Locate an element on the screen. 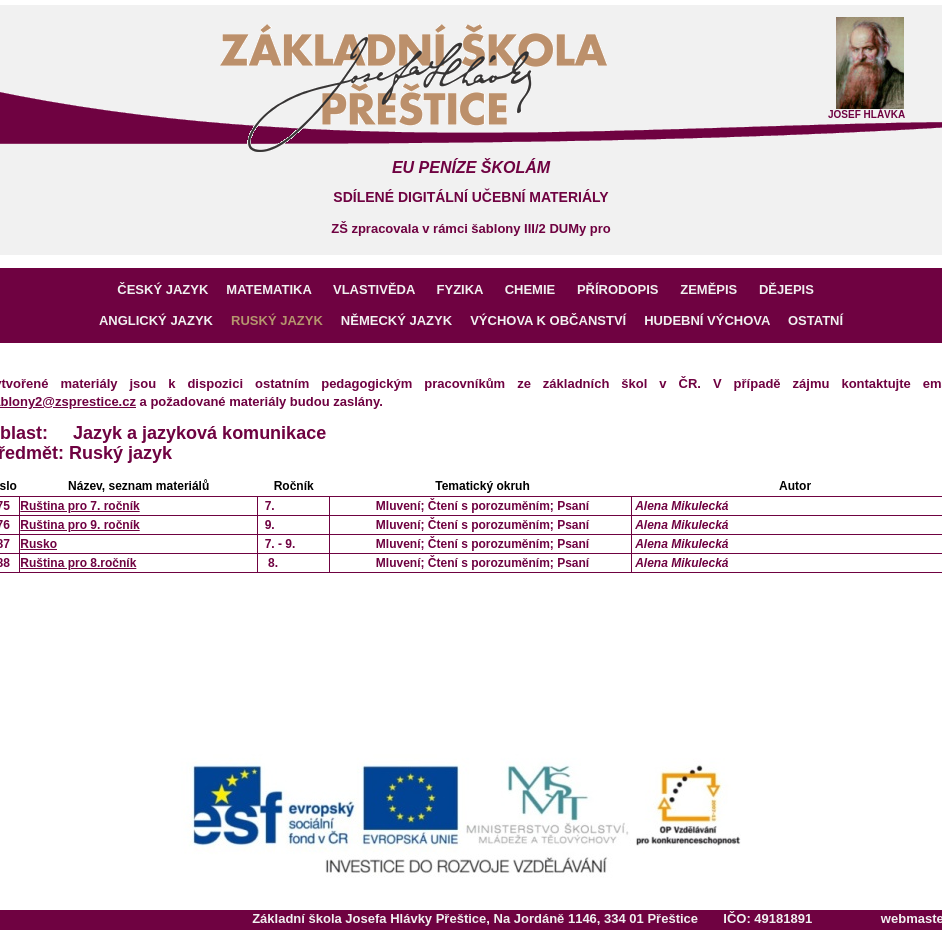 The width and height of the screenshot is (942, 930). MATEMATIKA is located at coordinates (276, 289).